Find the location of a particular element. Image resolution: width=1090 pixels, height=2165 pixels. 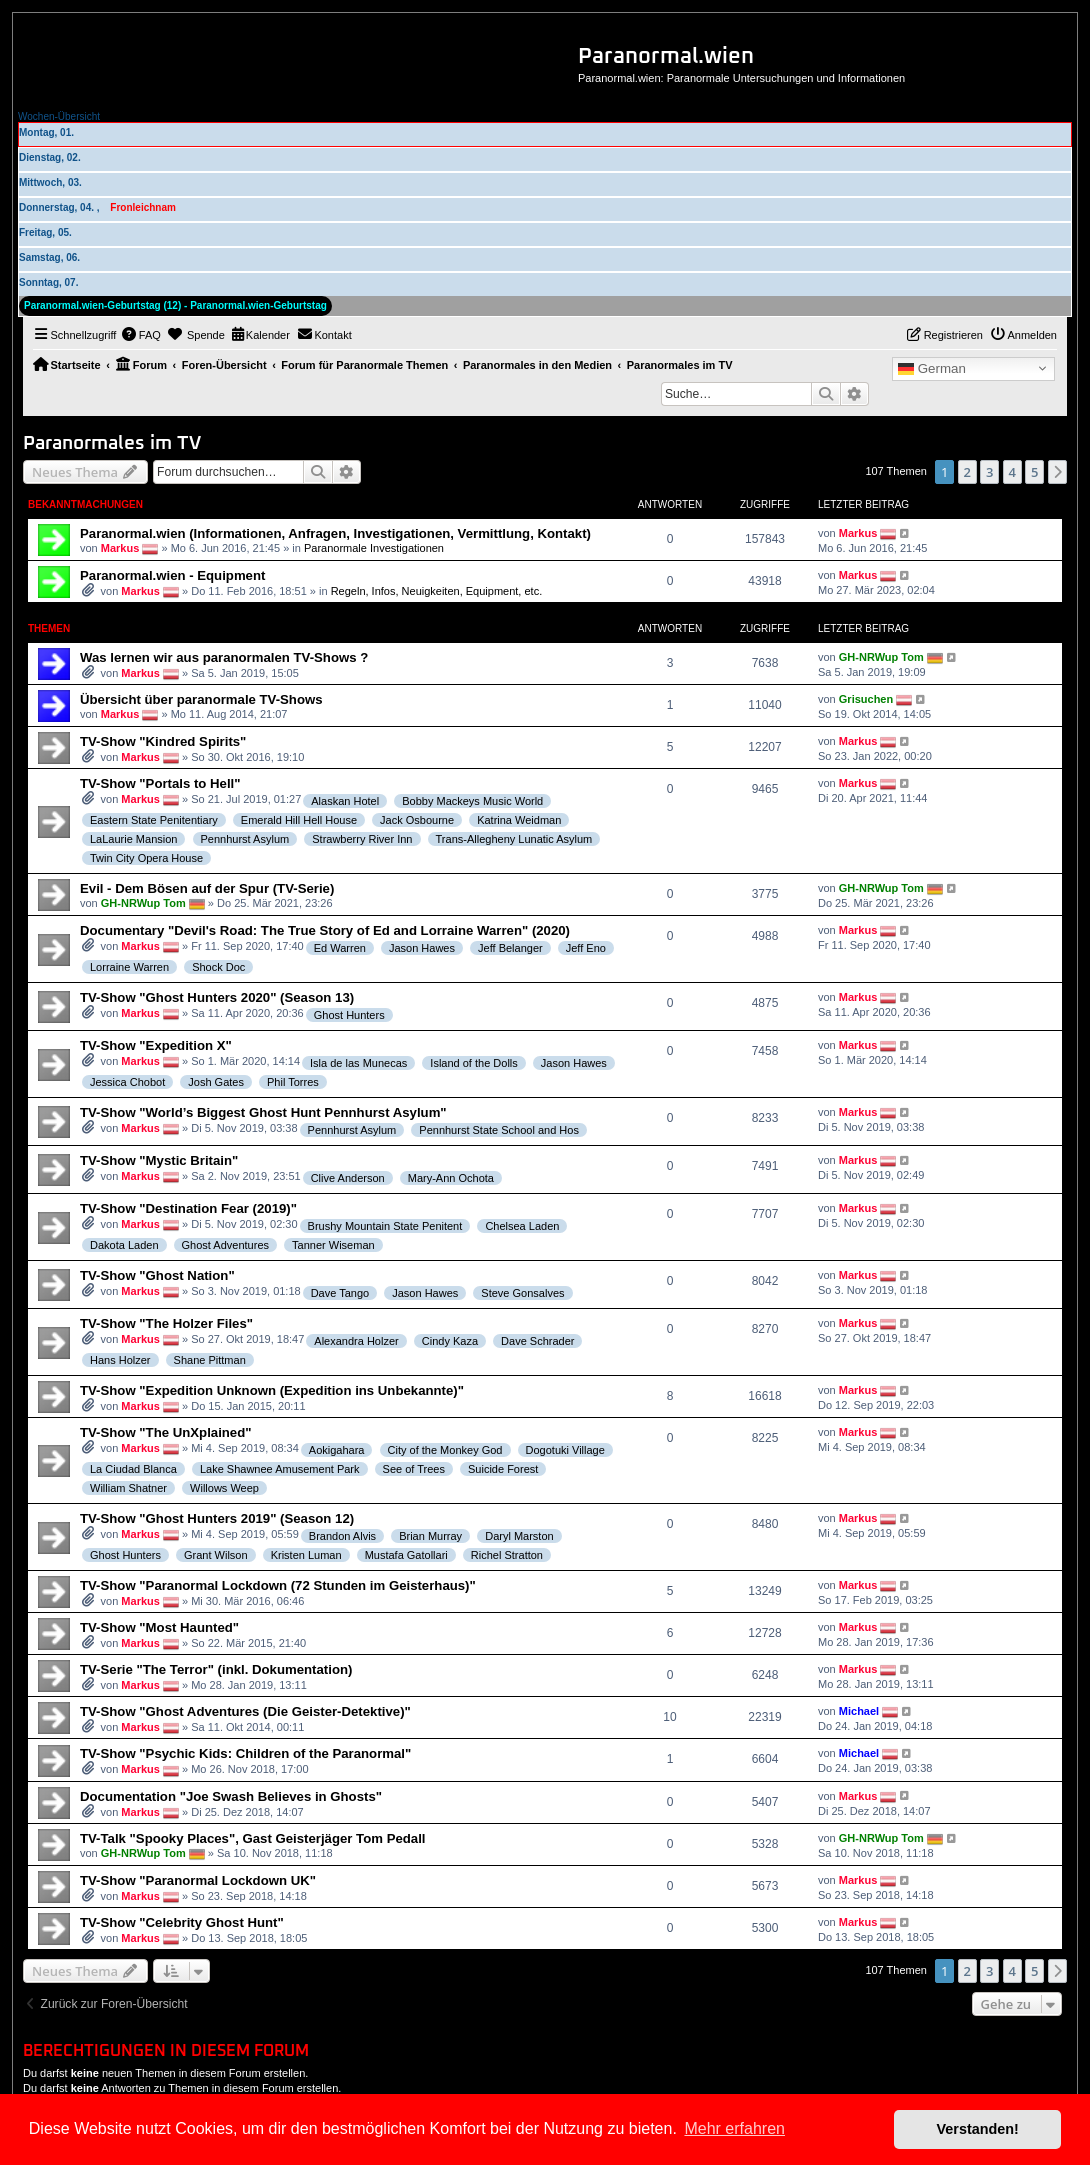

TV-Show "Expedition X" is located at coordinates (156, 1045).